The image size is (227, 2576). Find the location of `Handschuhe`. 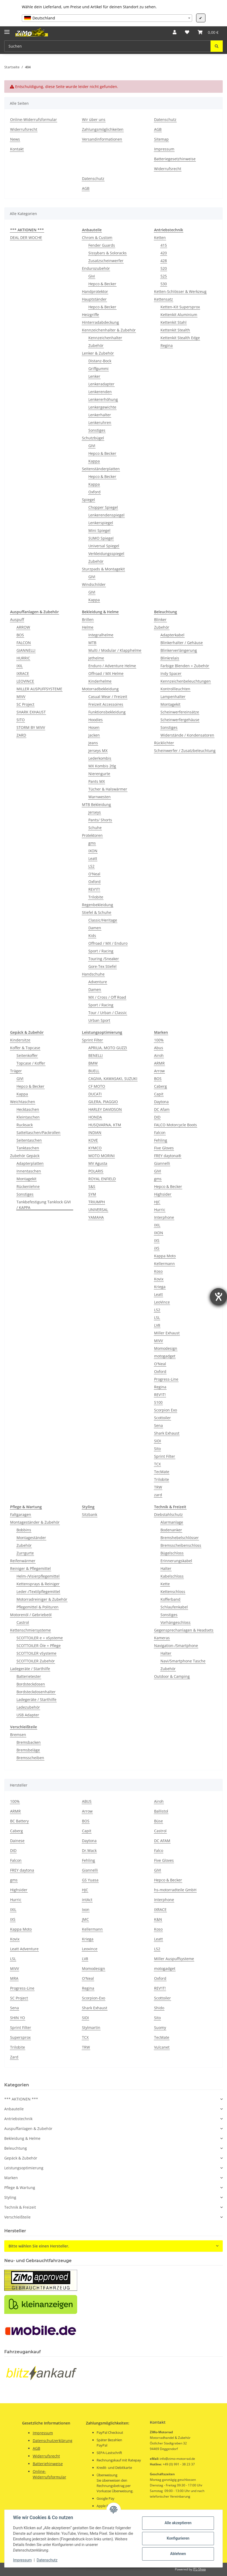

Handschuhe is located at coordinates (93, 974).